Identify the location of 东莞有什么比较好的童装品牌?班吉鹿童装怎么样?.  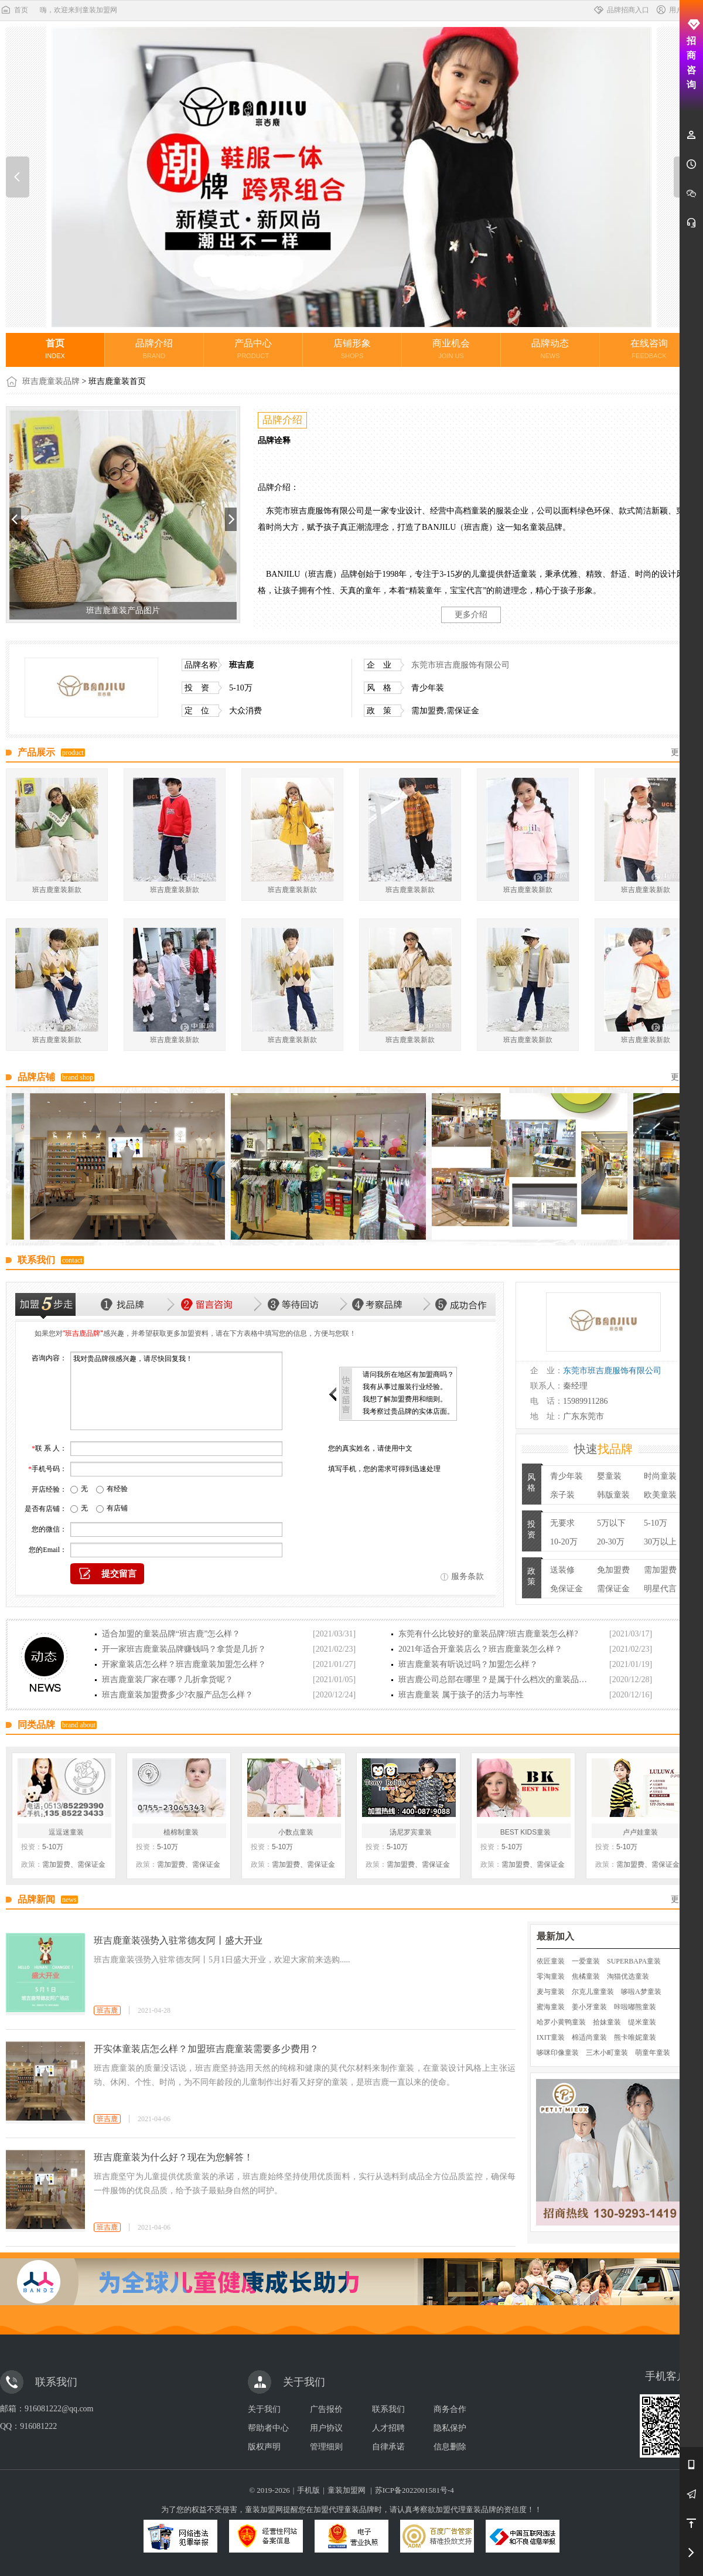
(488, 1633).